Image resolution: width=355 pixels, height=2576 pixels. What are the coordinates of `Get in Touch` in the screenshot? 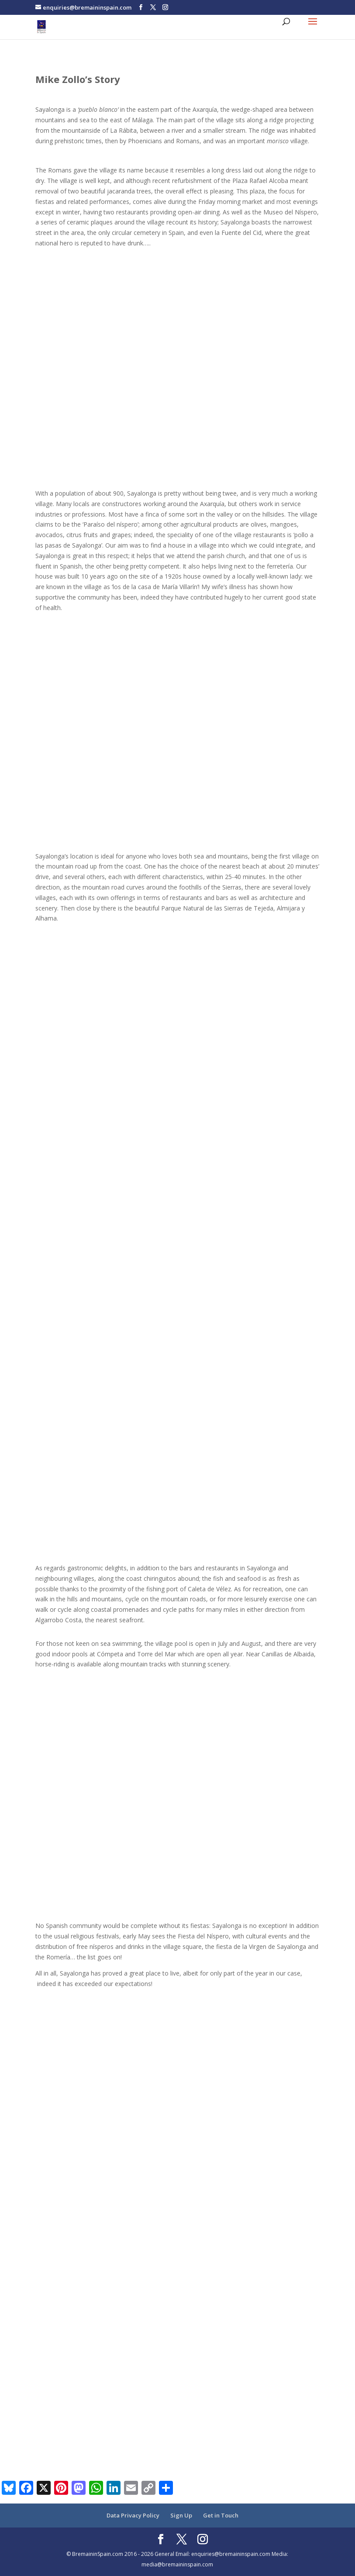 It's located at (220, 2515).